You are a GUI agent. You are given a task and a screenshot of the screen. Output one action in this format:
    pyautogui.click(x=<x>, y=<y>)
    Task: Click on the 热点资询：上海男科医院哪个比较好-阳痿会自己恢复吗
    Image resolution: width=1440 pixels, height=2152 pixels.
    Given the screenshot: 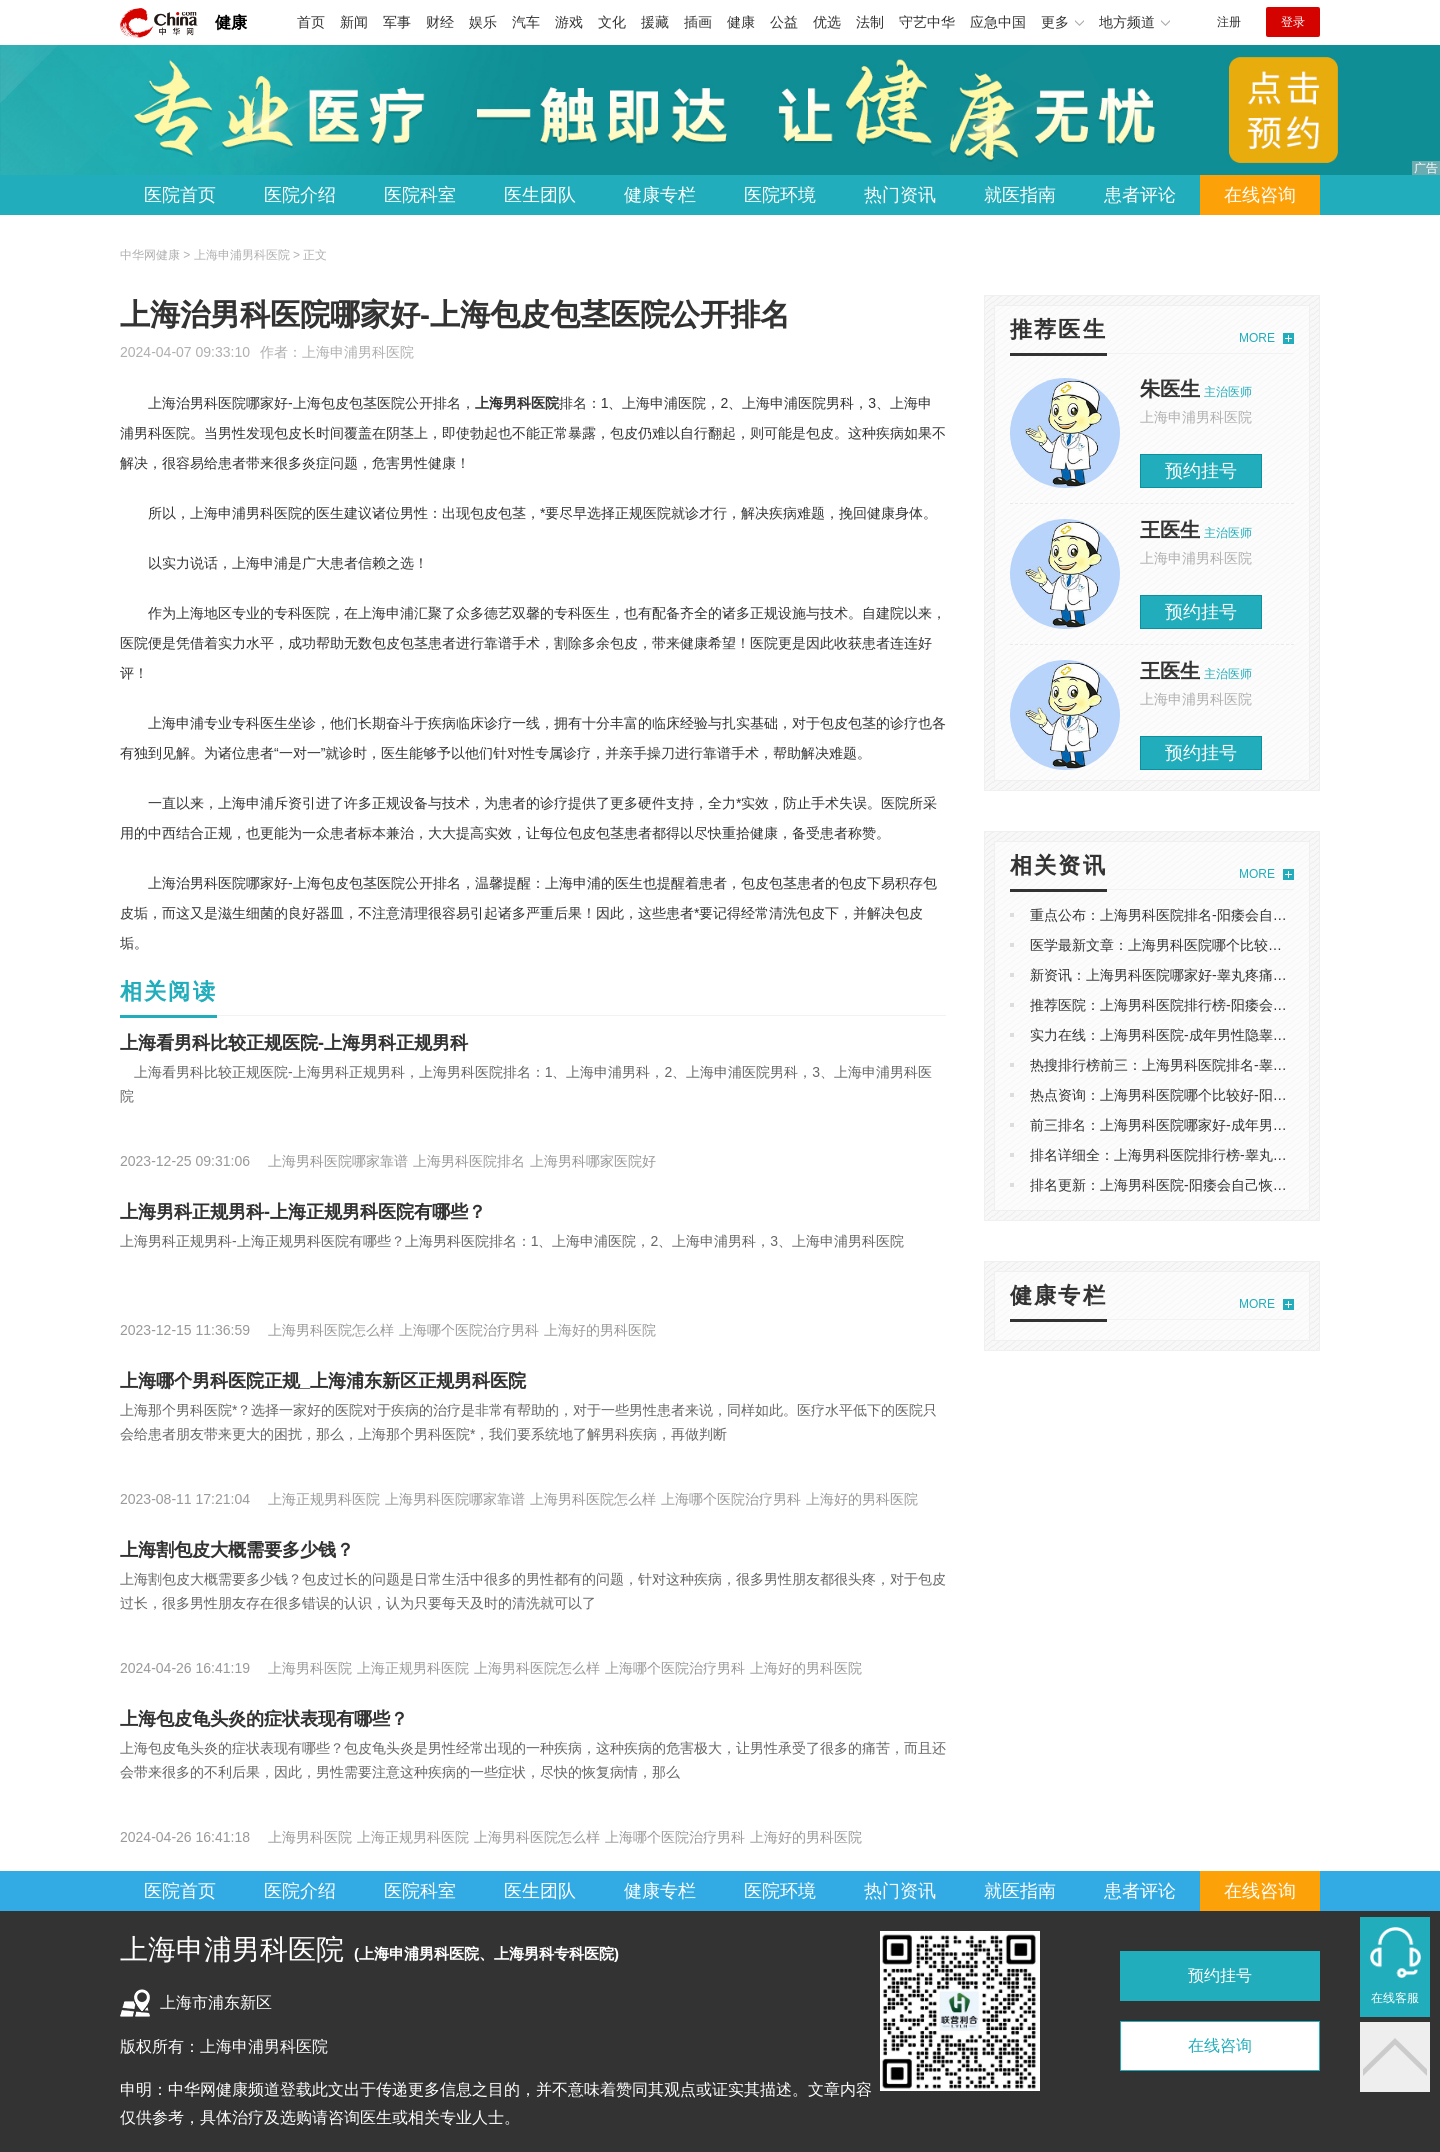 What is the action you would take?
    pyautogui.click(x=1200, y=1095)
    